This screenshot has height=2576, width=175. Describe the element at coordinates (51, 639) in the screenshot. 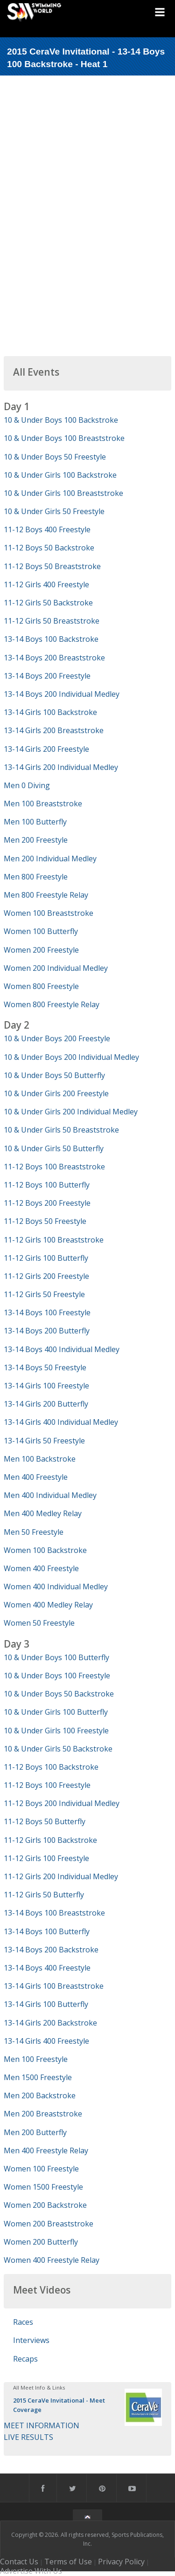

I see `13-14 Boys 100 Backstroke` at that location.